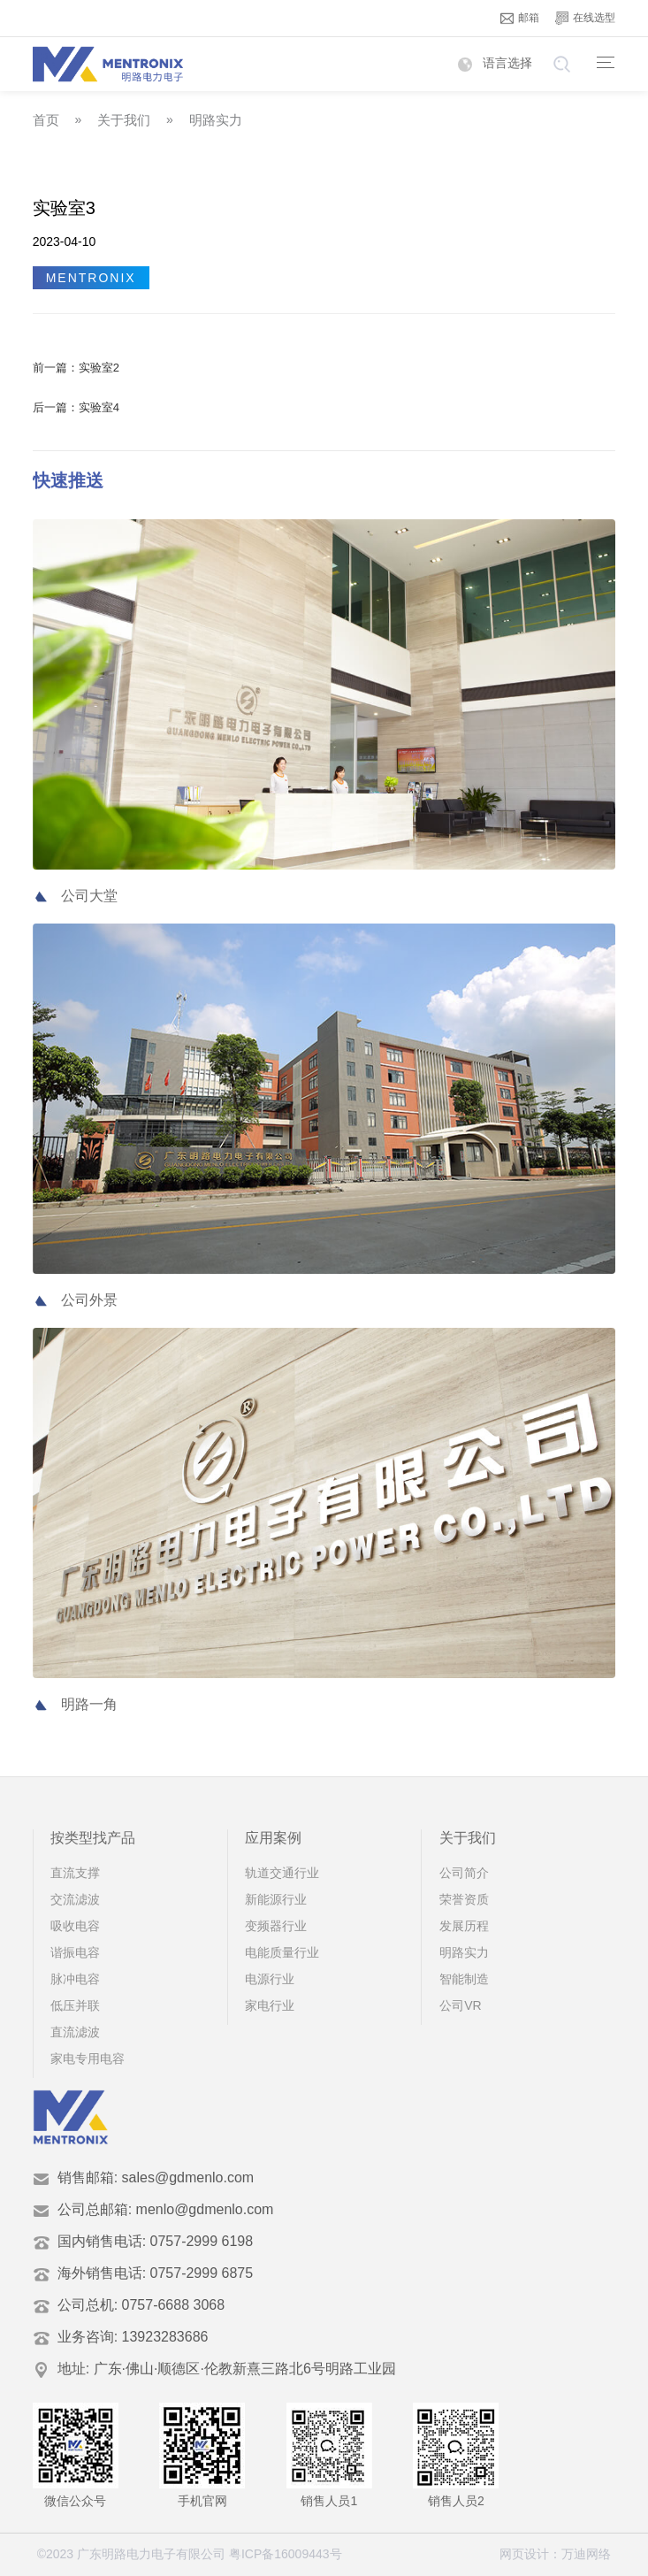 The width and height of the screenshot is (648, 2576). I want to click on 电能质量行业, so click(282, 1952).